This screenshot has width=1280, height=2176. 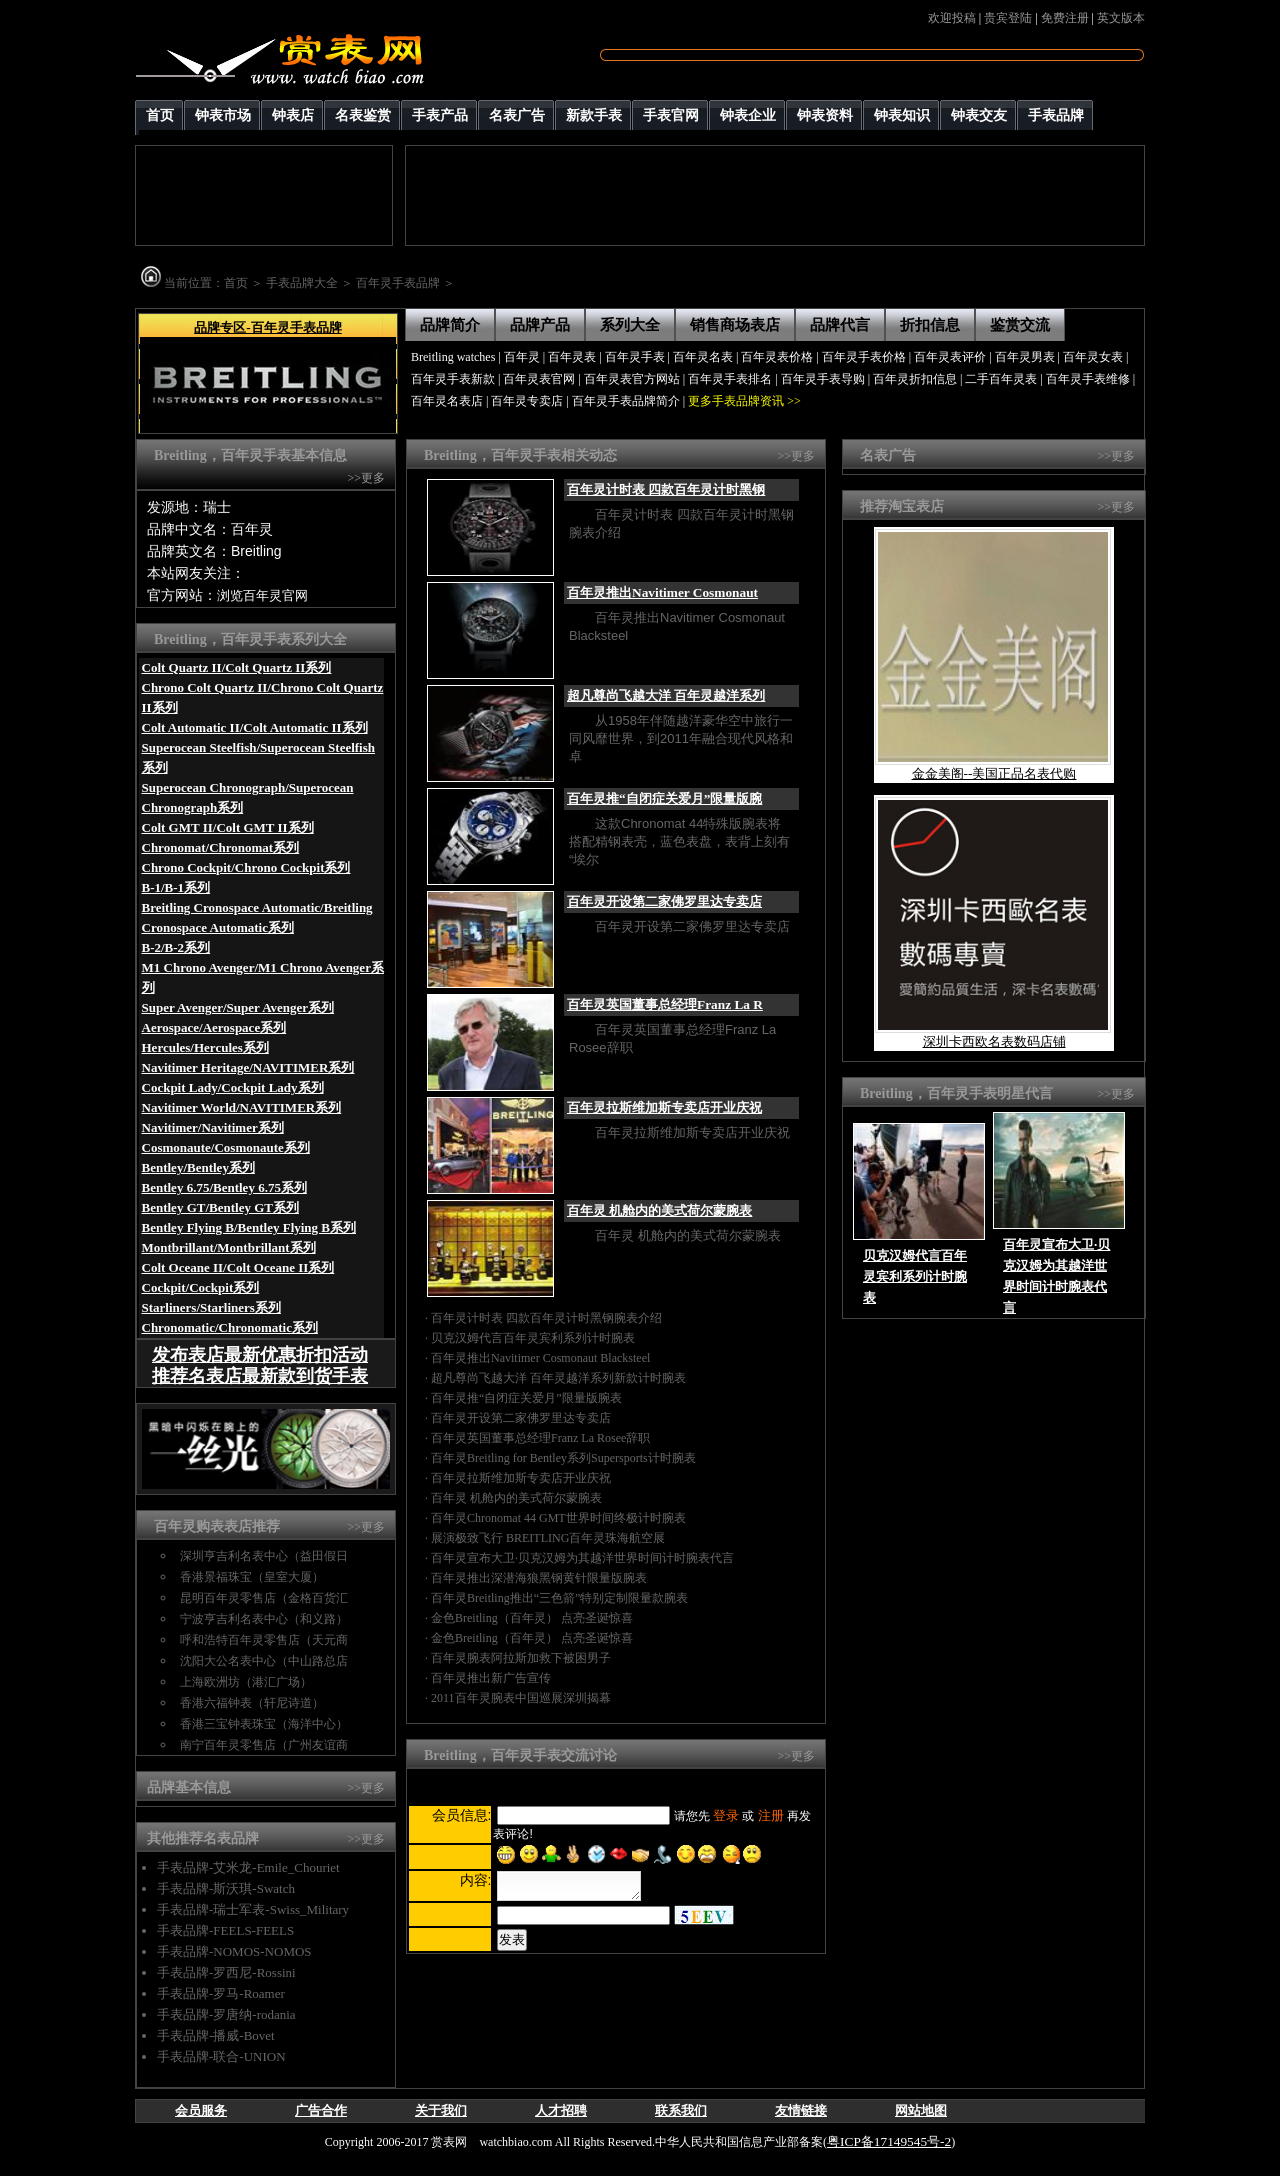 I want to click on 百年灵表官网, so click(x=539, y=379).